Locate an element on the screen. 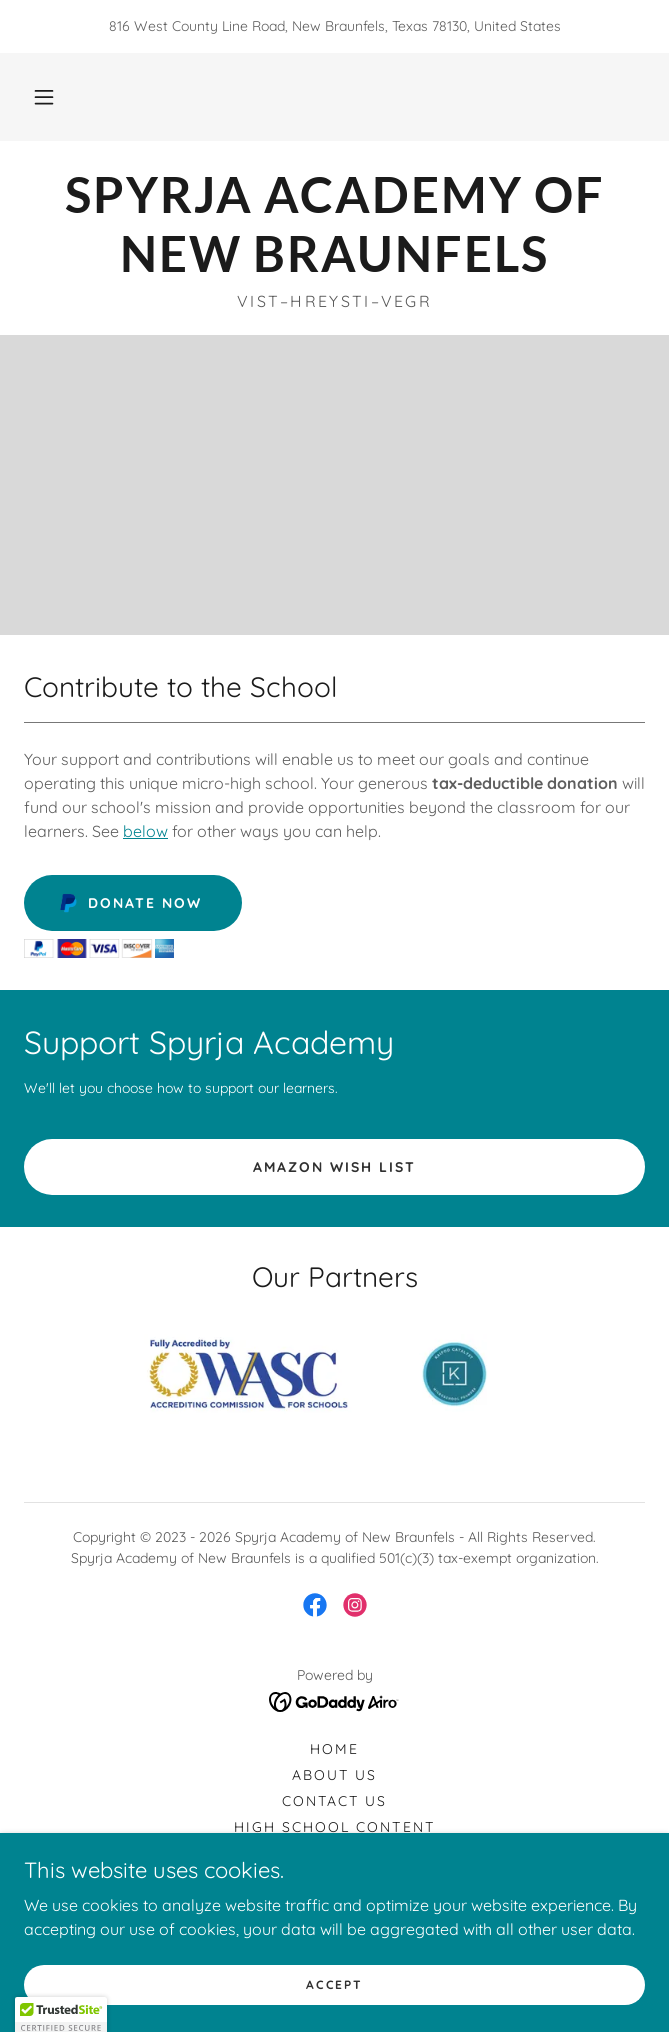  [link] is located at coordinates (334, 224).